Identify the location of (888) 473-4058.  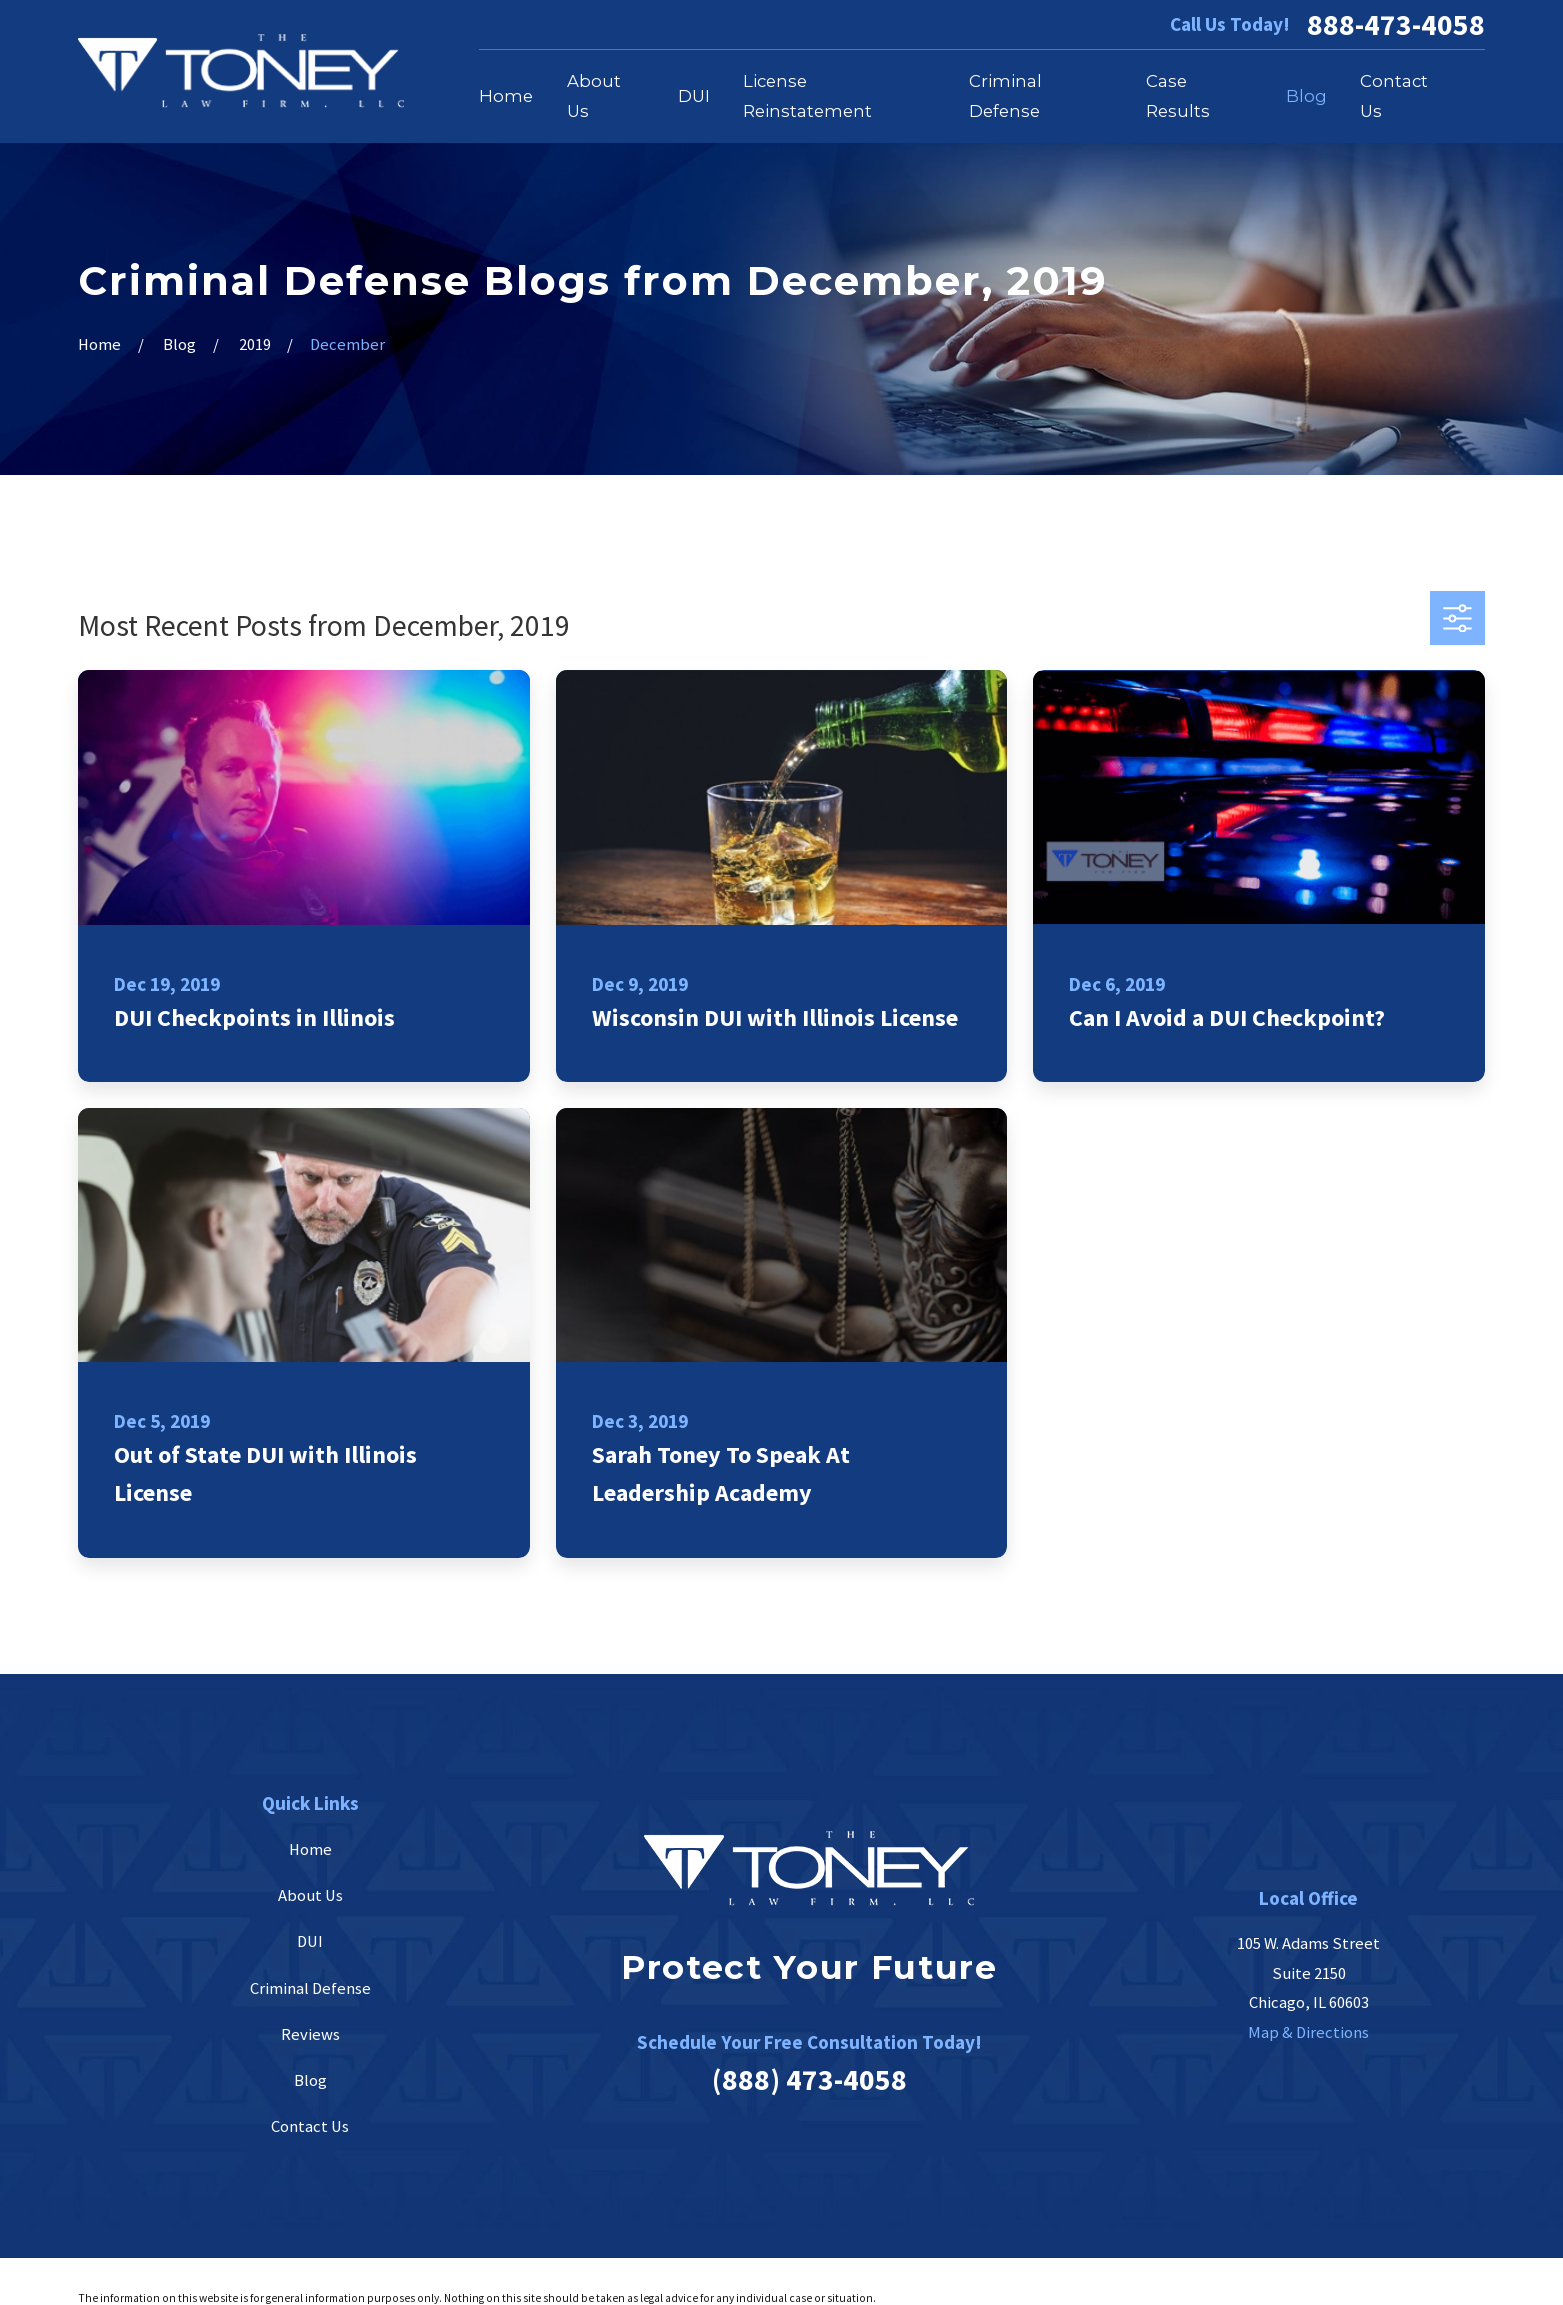
(809, 2079).